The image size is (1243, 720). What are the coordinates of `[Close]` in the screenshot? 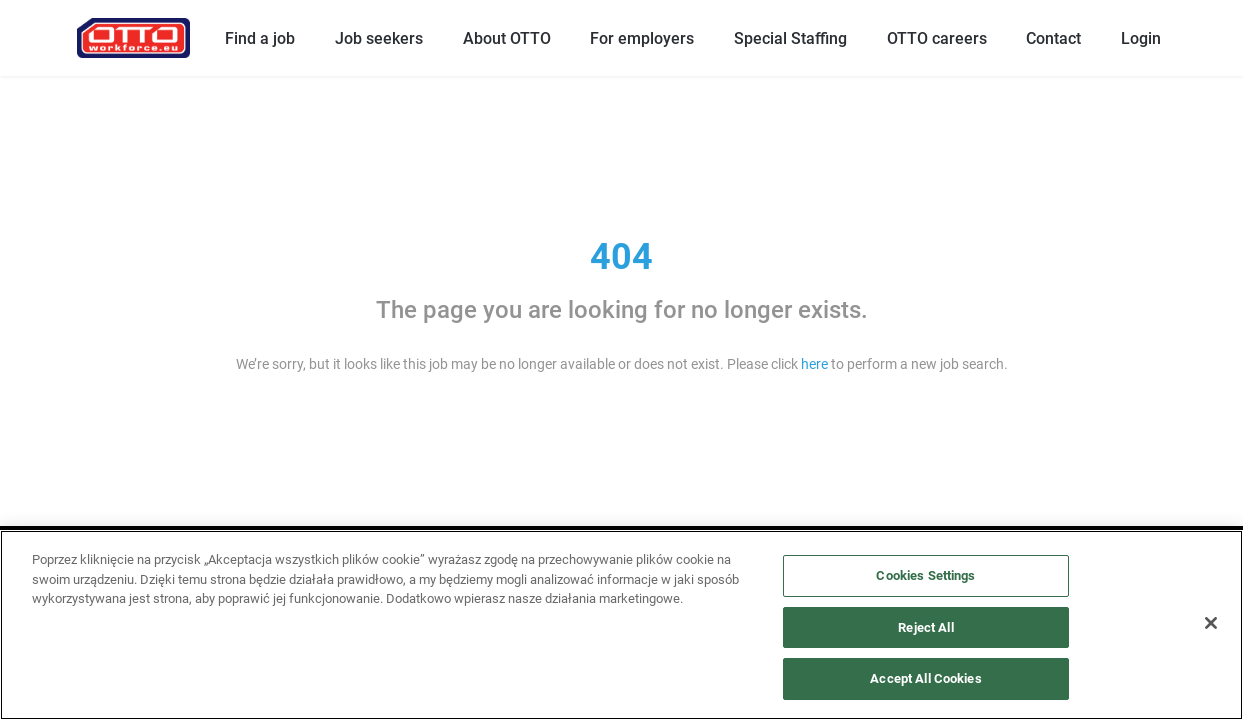 It's located at (1211, 623).